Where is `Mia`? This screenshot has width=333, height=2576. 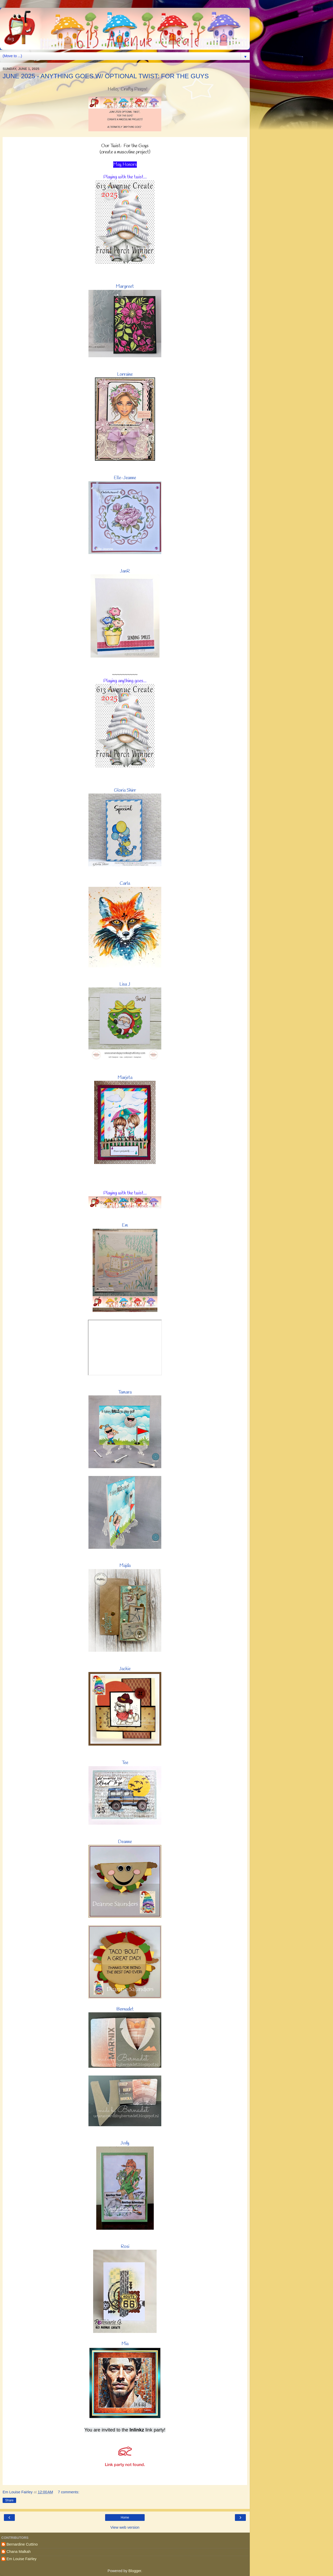
Mia is located at coordinates (125, 2344).